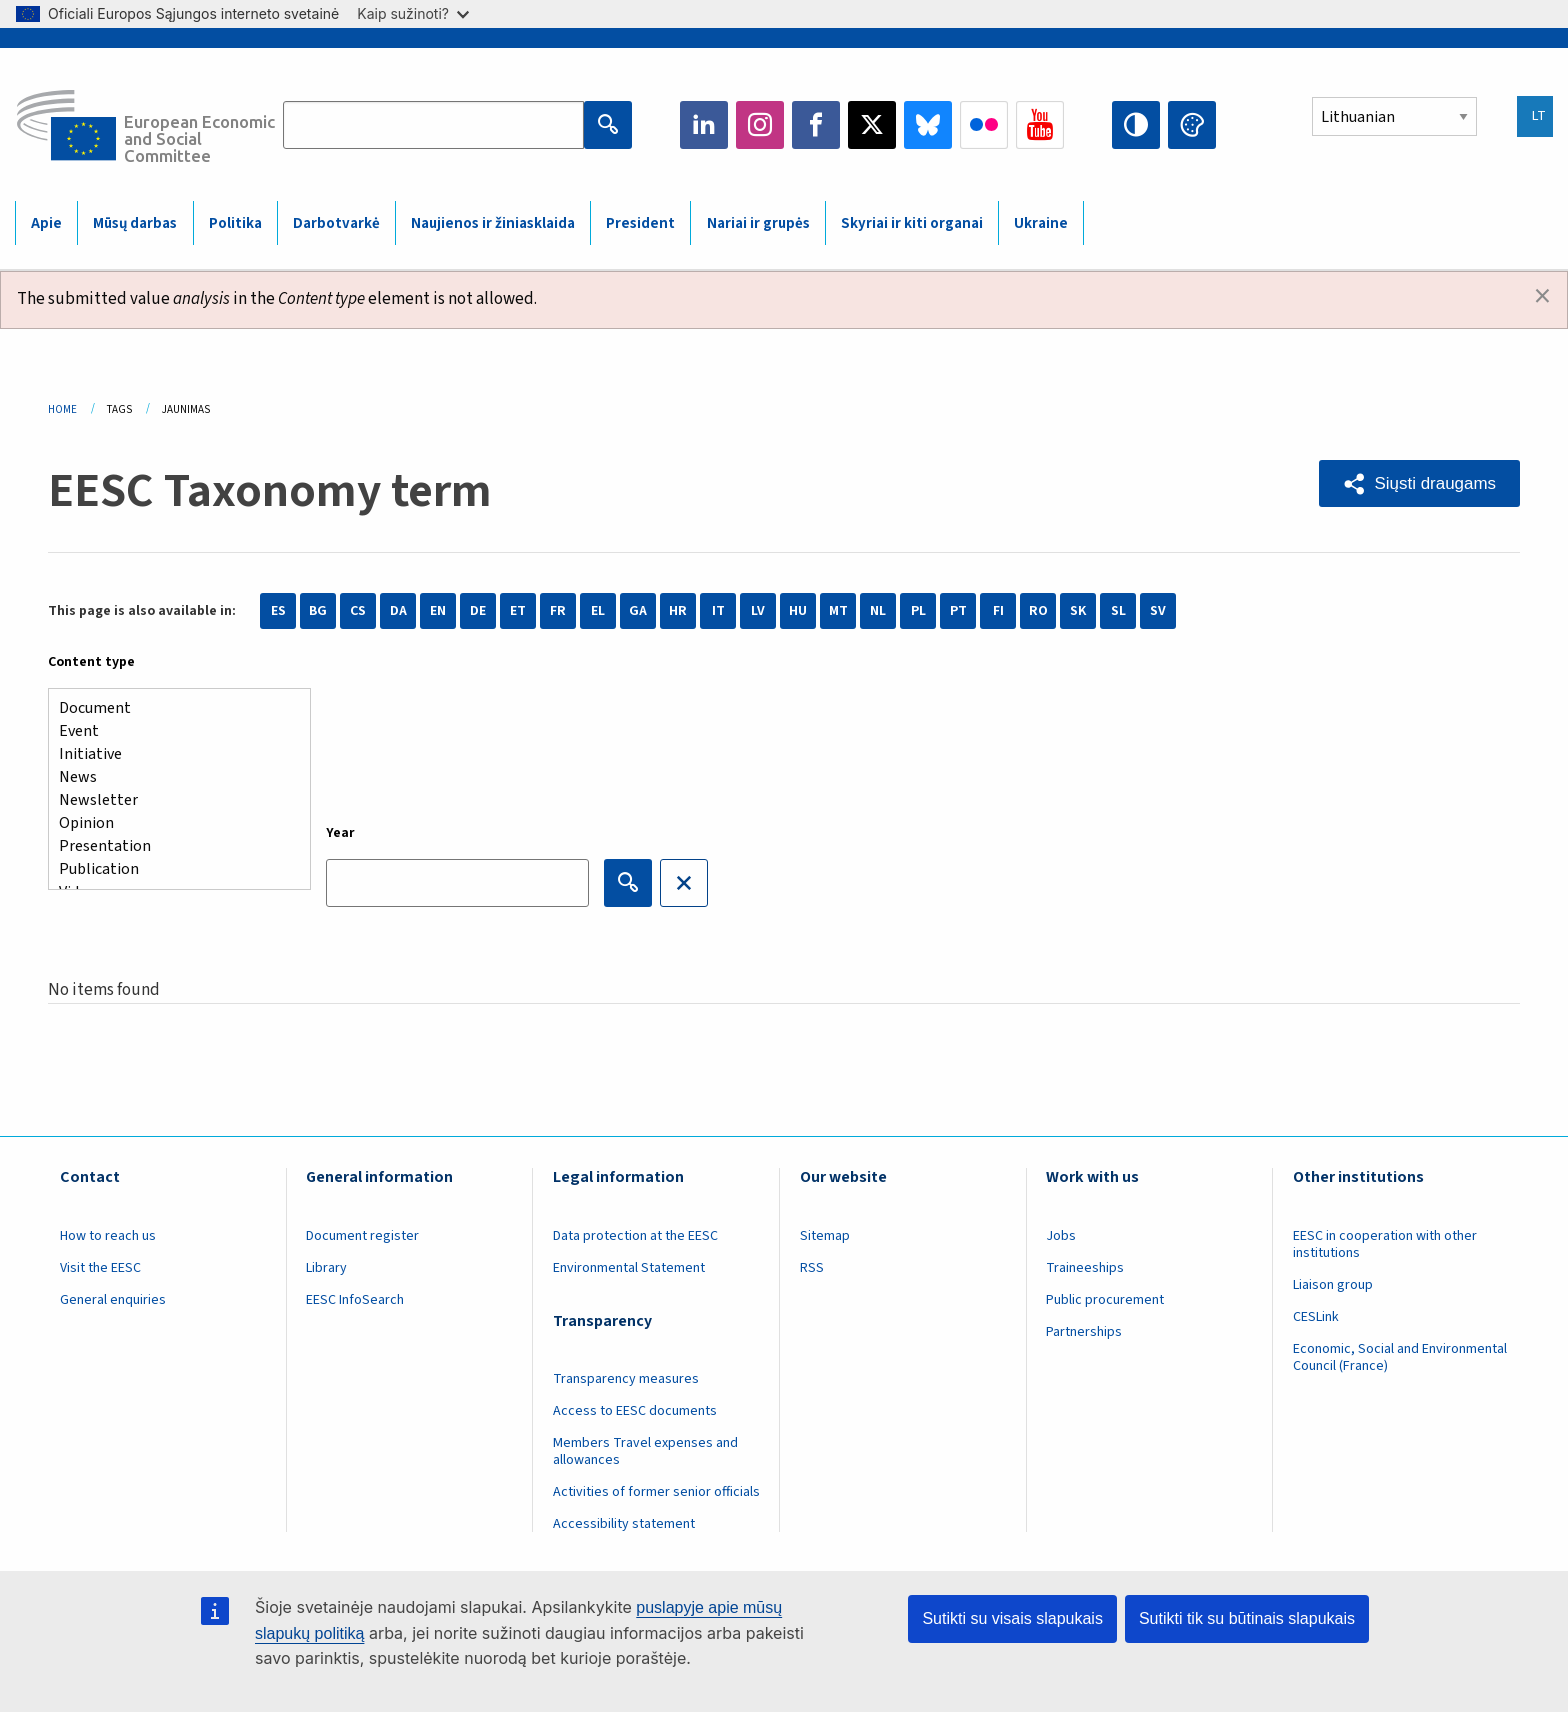  Describe the element at coordinates (1105, 1300) in the screenshot. I see `Public procurement` at that location.